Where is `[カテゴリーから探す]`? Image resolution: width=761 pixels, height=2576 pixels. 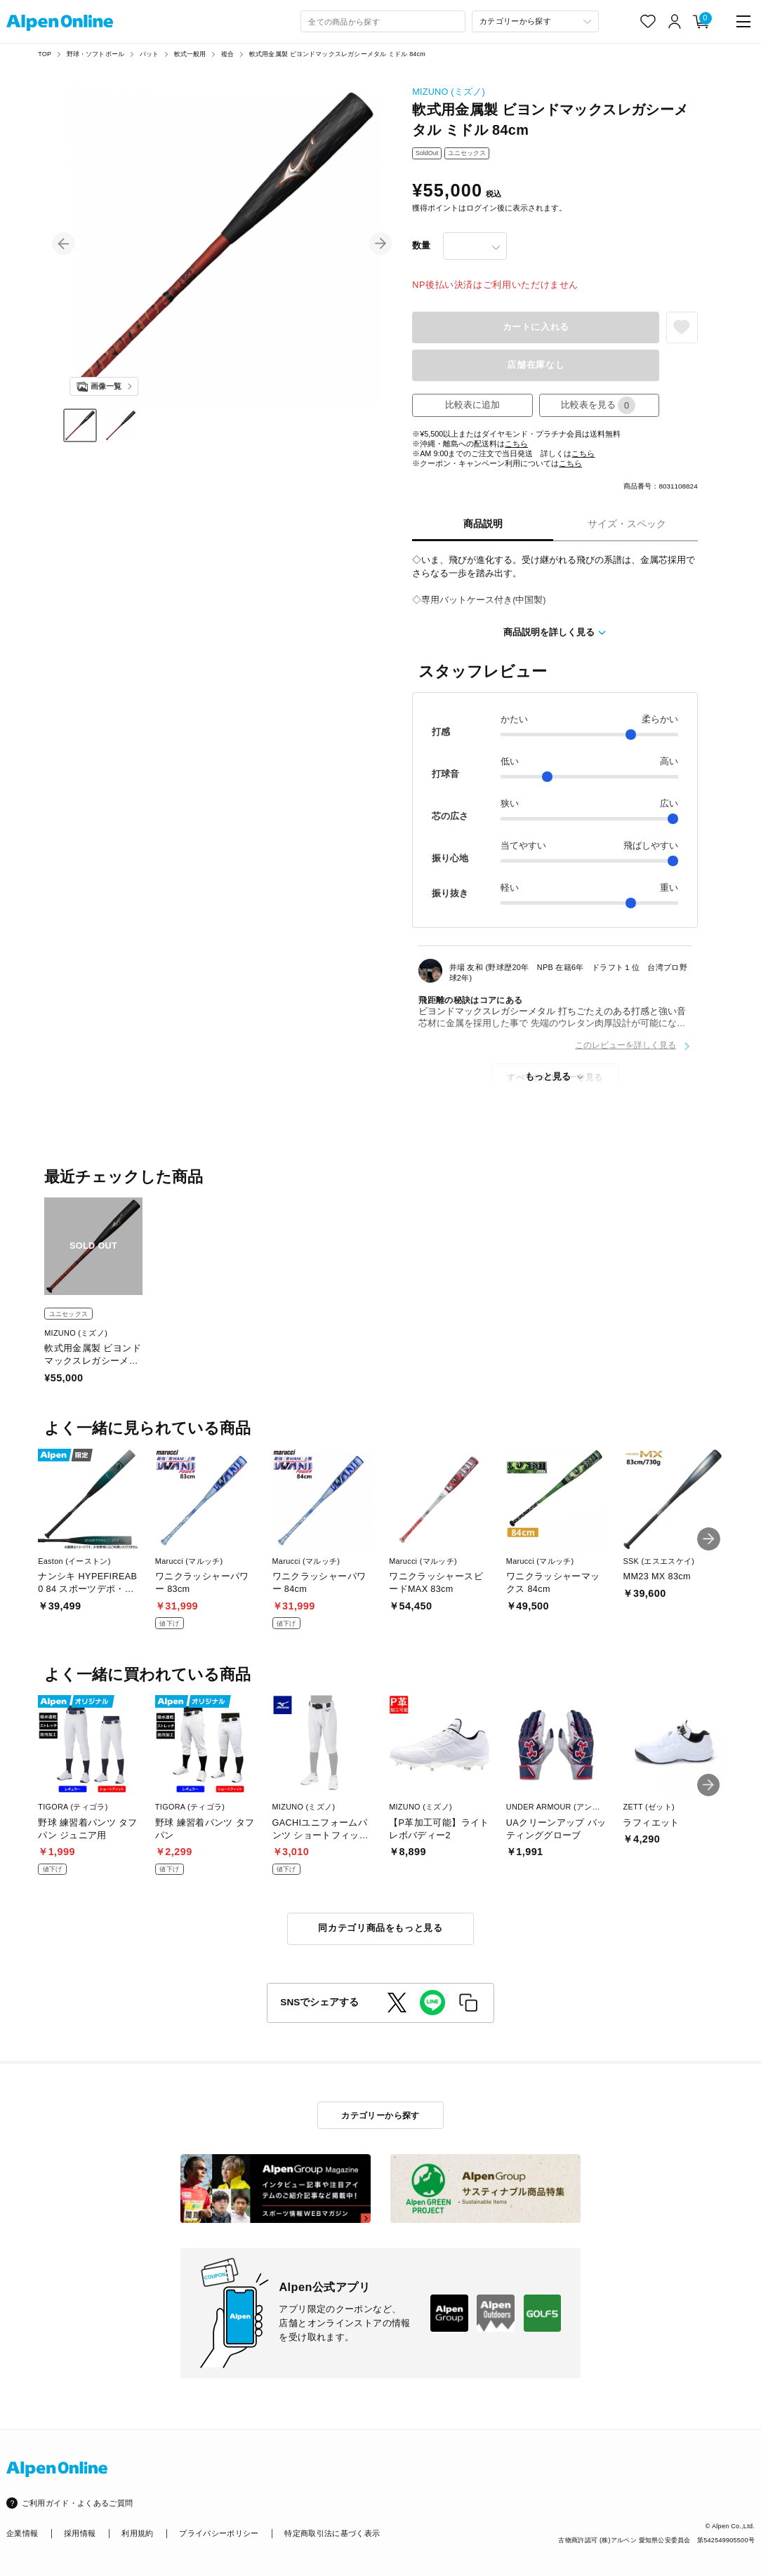 [カテゴリーから探す] is located at coordinates (535, 22).